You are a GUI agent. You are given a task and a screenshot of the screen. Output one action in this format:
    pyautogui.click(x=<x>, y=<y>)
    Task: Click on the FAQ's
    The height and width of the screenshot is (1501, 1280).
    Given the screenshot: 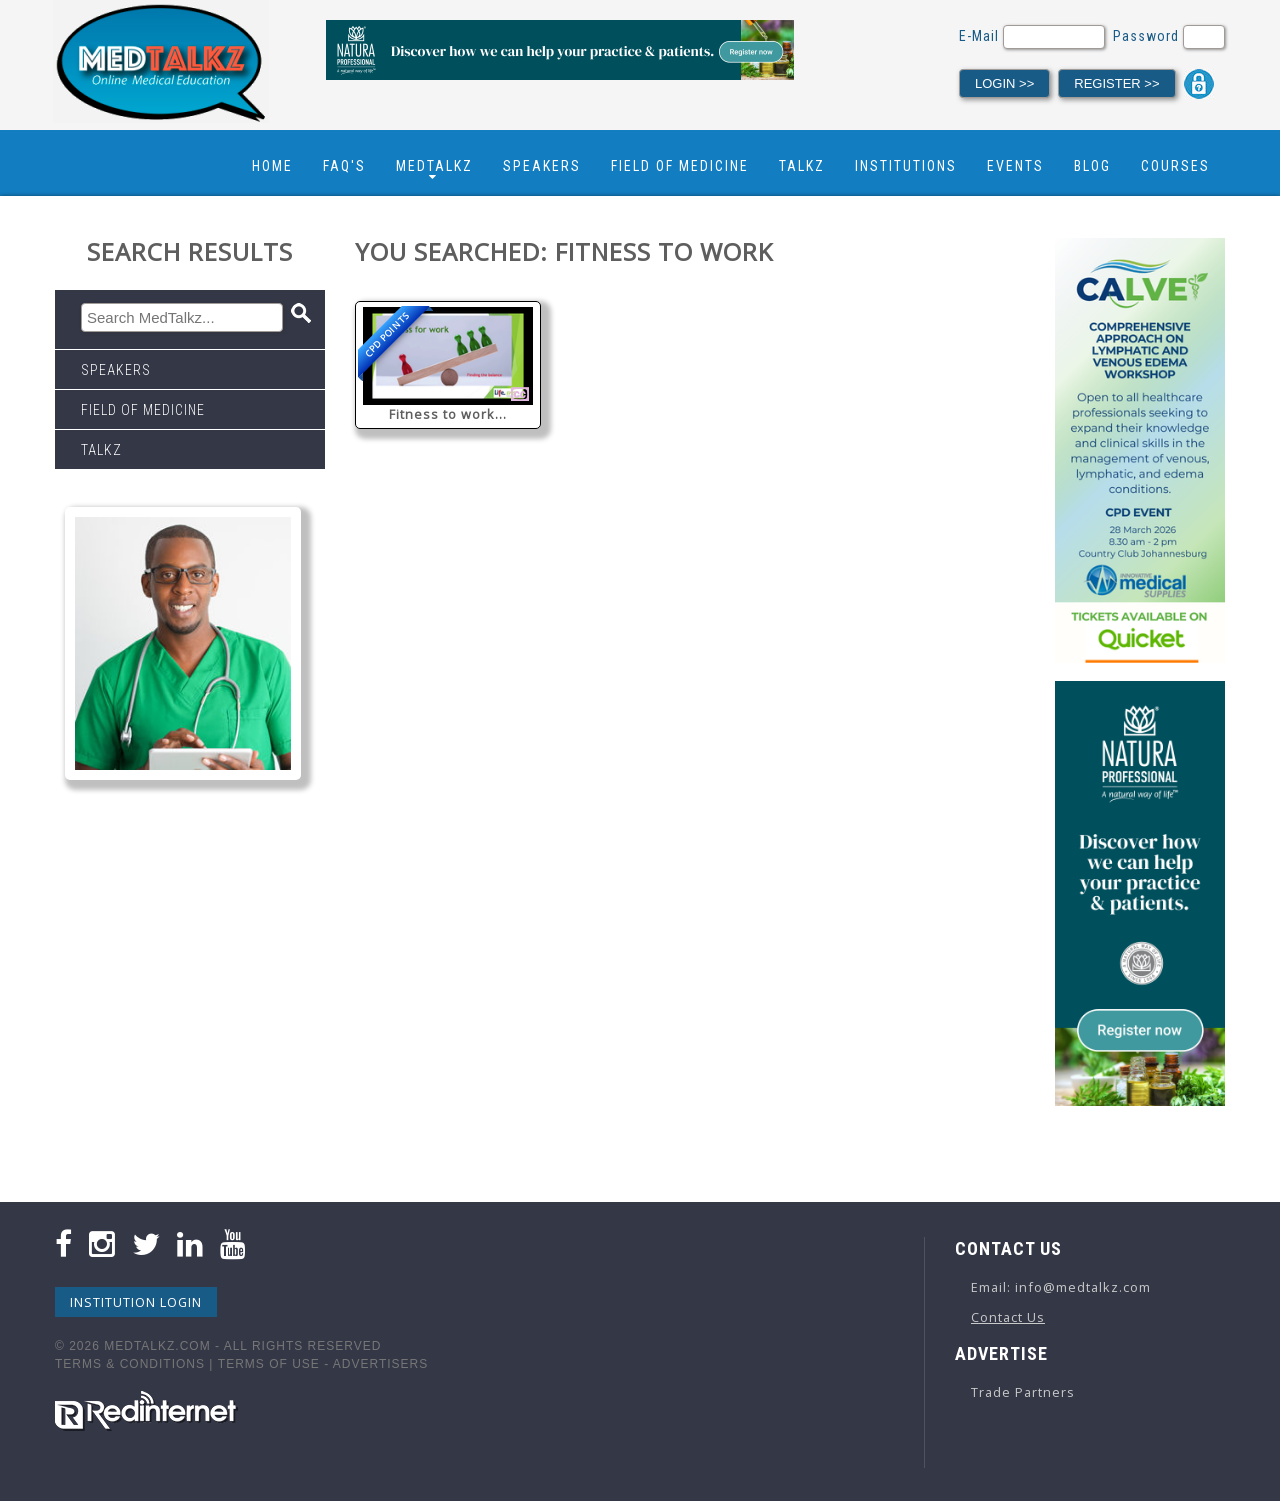 What is the action you would take?
    pyautogui.click(x=344, y=166)
    